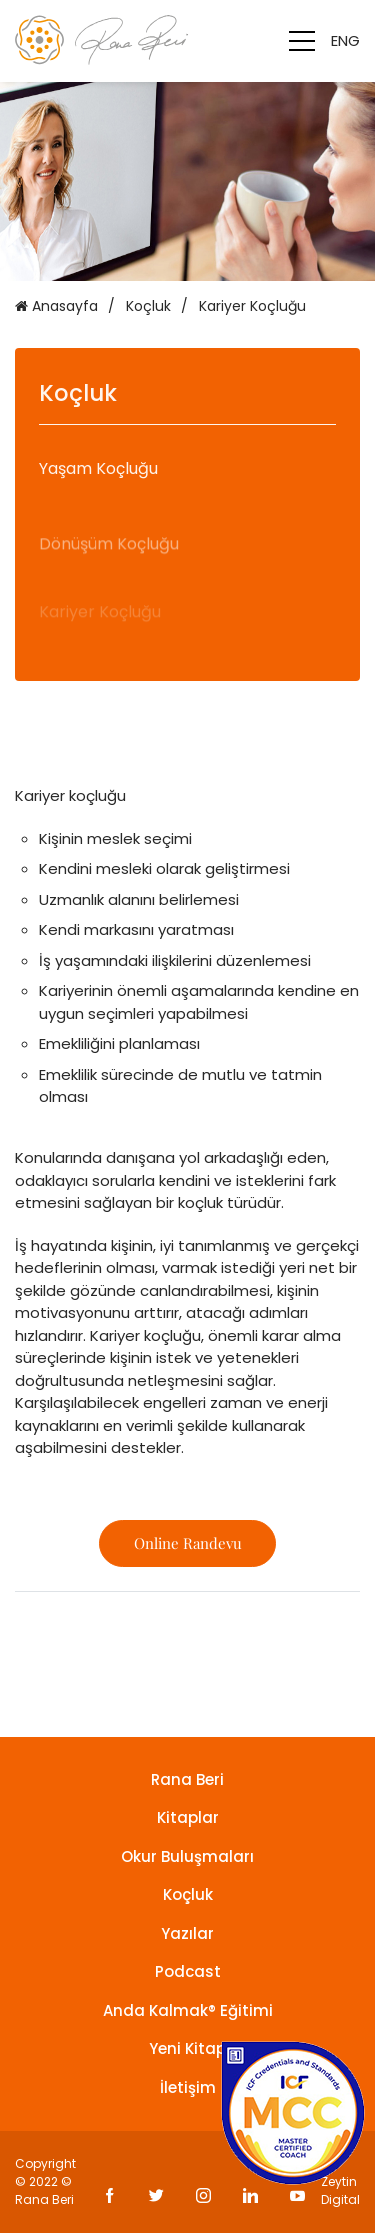  I want to click on Anda Kalmak® Eğitimi, so click(188, 2010).